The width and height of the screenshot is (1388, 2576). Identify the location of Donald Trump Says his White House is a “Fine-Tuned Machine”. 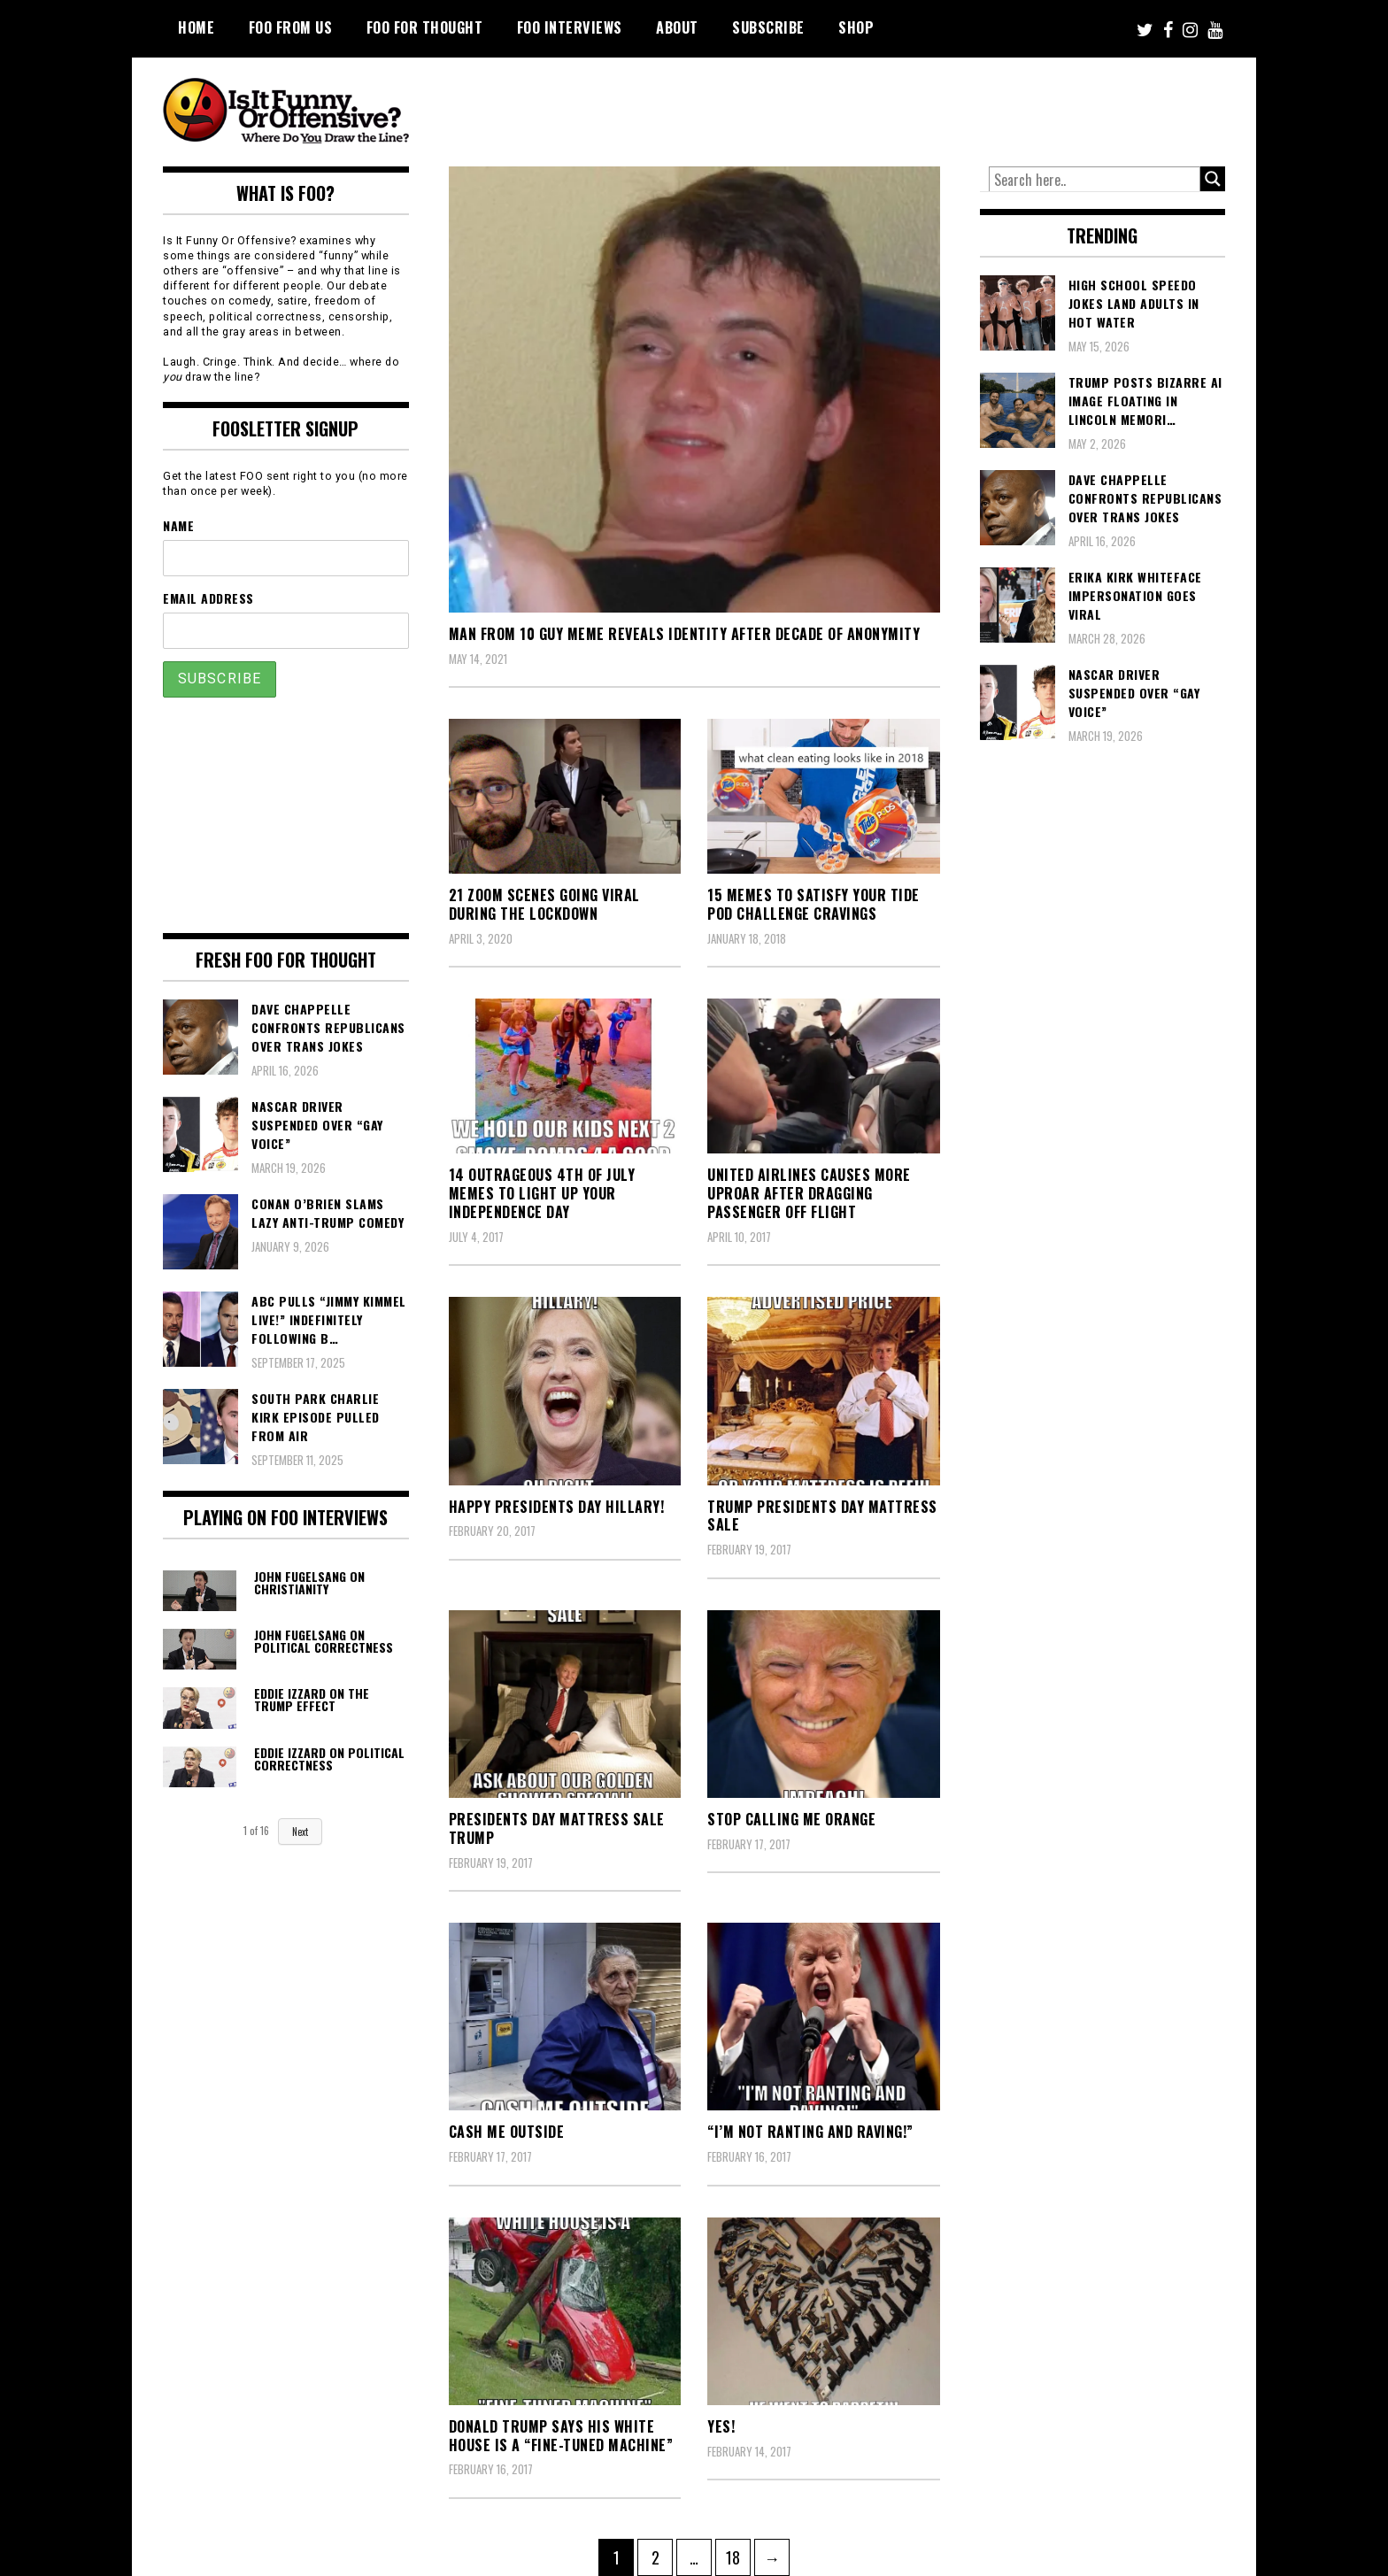
(561, 2436).